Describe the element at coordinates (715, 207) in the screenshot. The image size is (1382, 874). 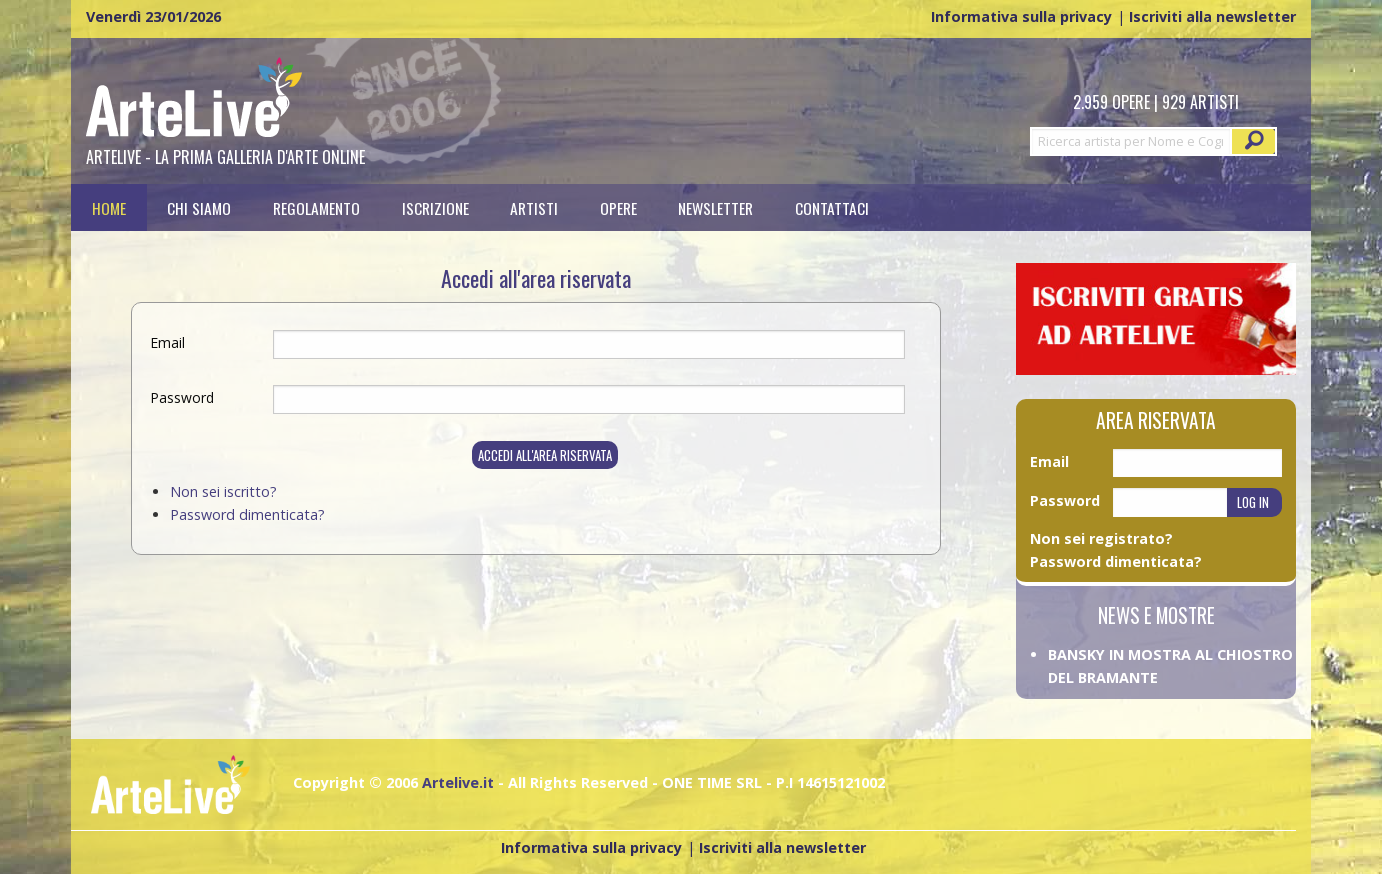
I see `Newsletter` at that location.